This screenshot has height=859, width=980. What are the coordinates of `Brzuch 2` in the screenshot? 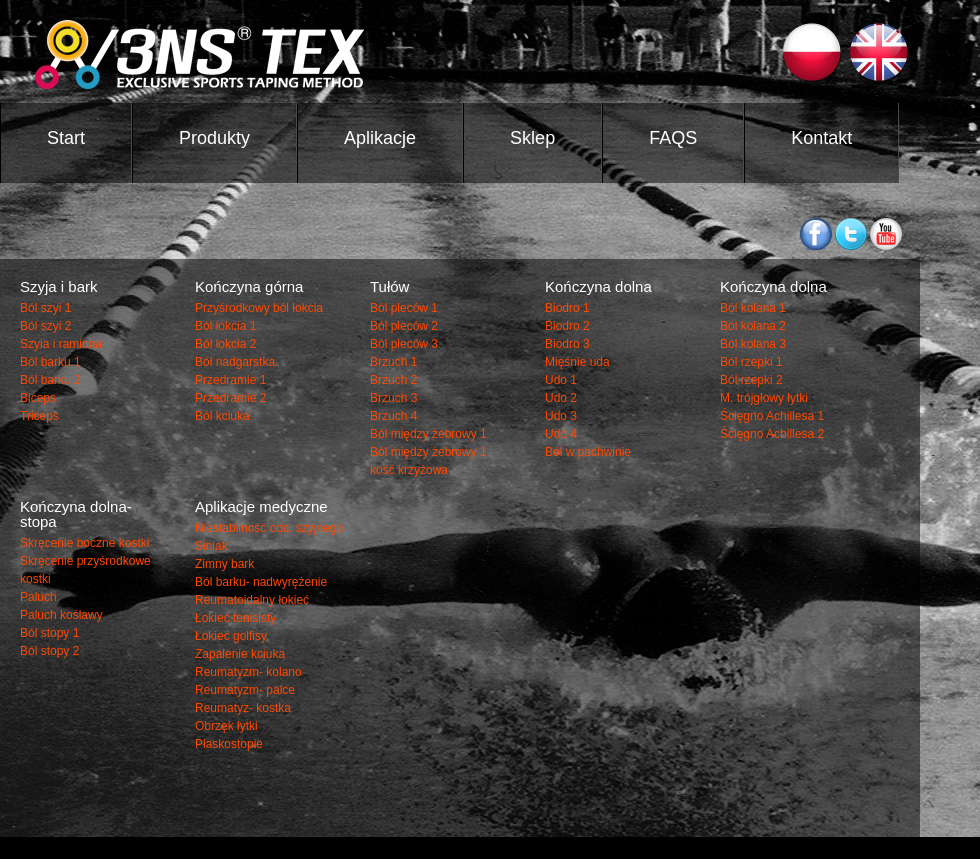 It's located at (393, 380).